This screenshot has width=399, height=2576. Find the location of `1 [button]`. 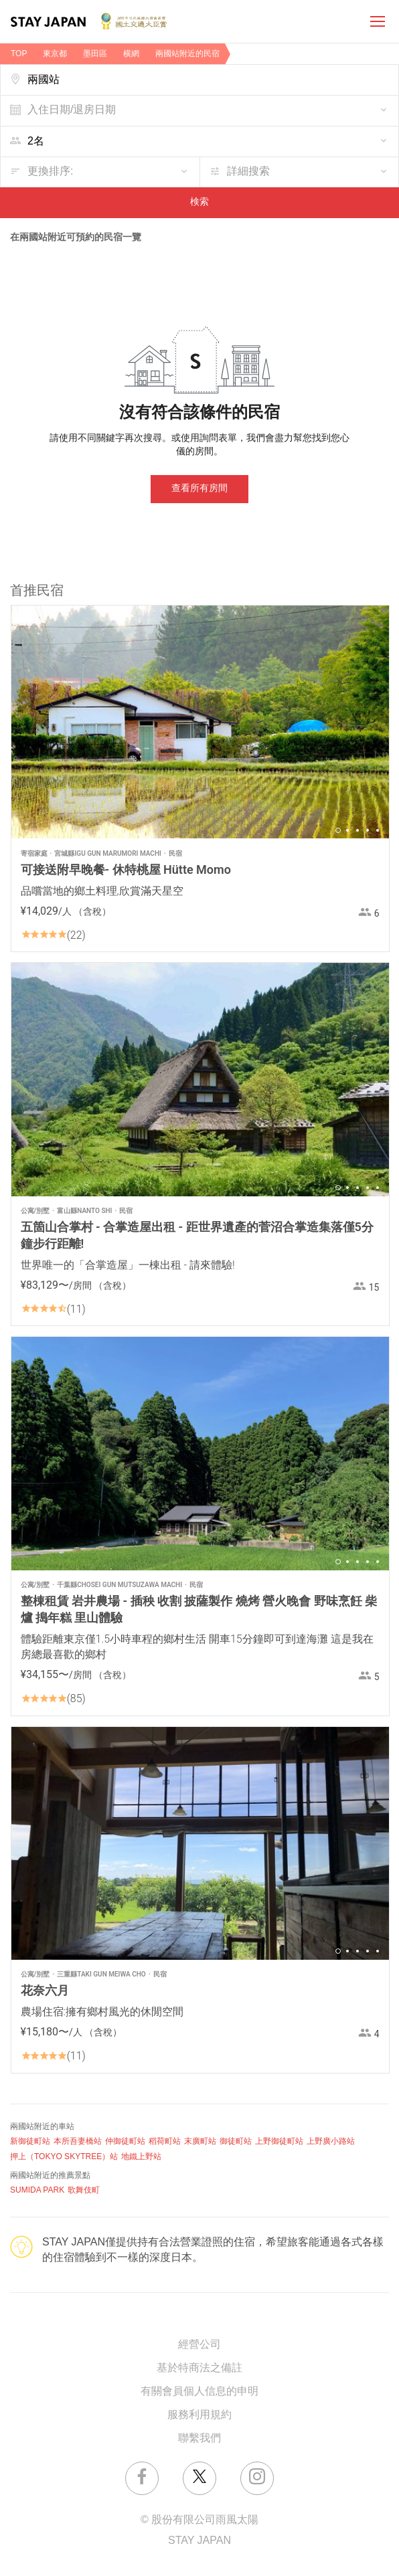

1 [button] is located at coordinates (338, 830).